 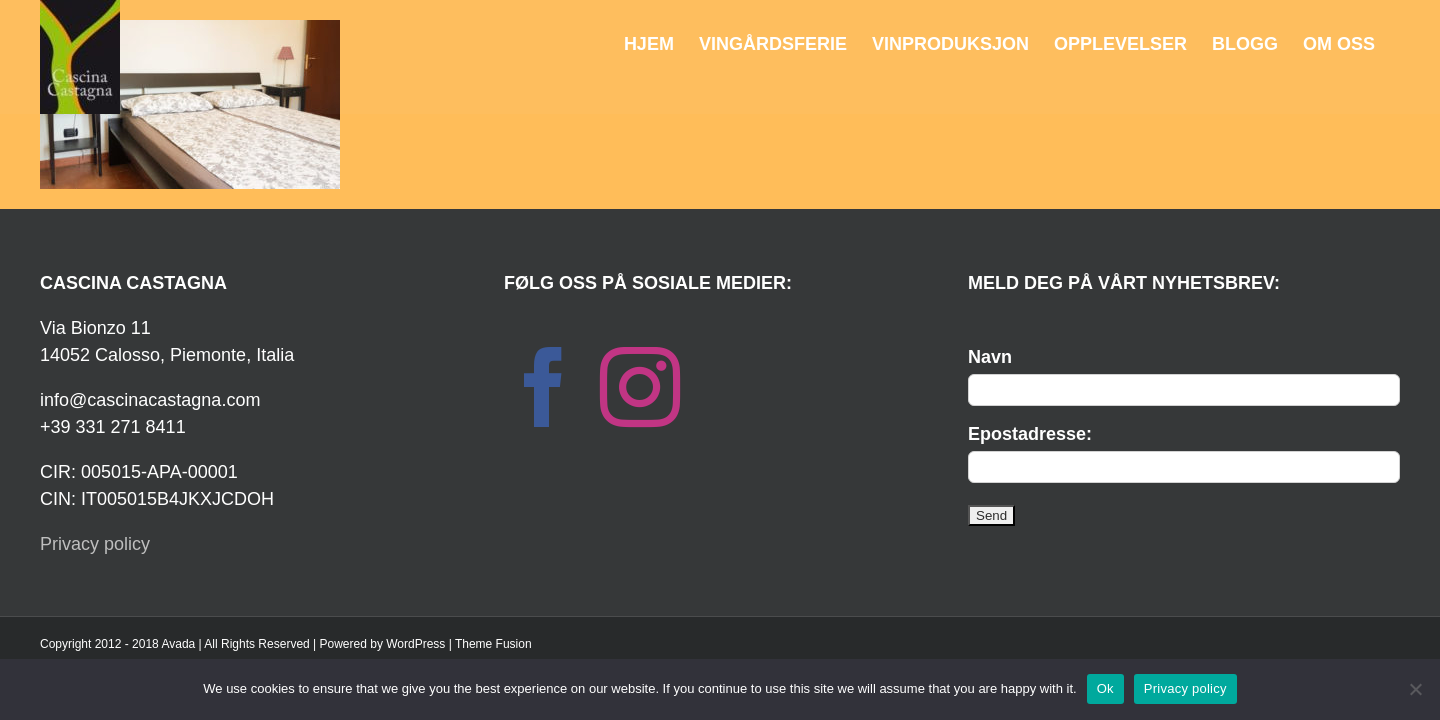 What do you see at coordinates (1030, 434) in the screenshot?
I see `Epostadresse:` at bounding box center [1030, 434].